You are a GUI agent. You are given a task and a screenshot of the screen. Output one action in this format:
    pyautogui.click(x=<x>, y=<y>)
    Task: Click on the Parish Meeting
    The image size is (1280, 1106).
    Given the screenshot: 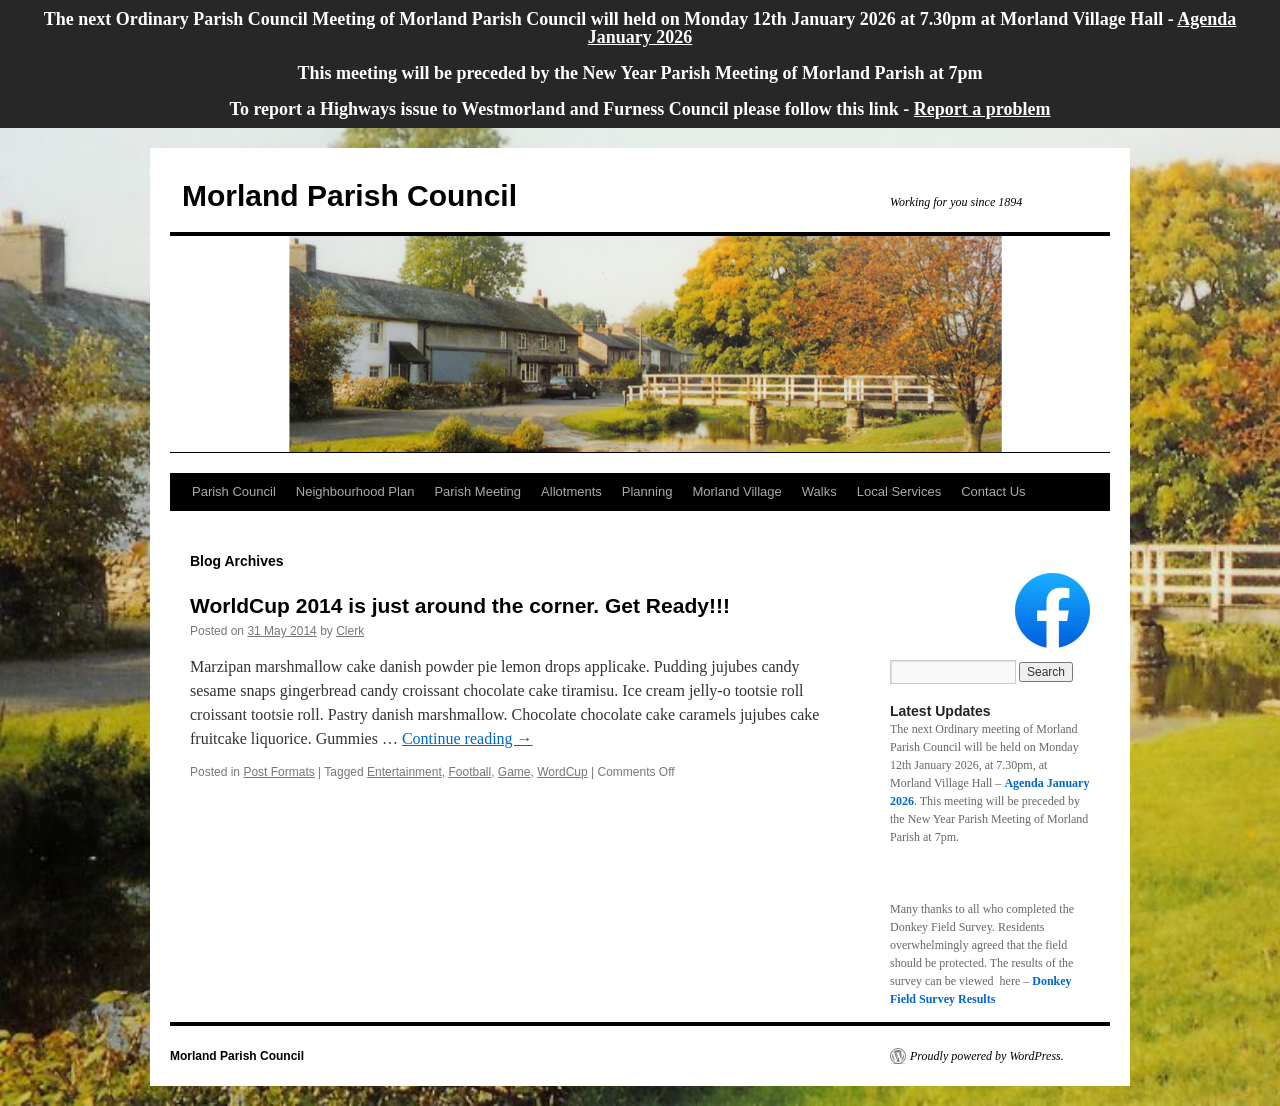 What is the action you would take?
    pyautogui.click(x=477, y=491)
    